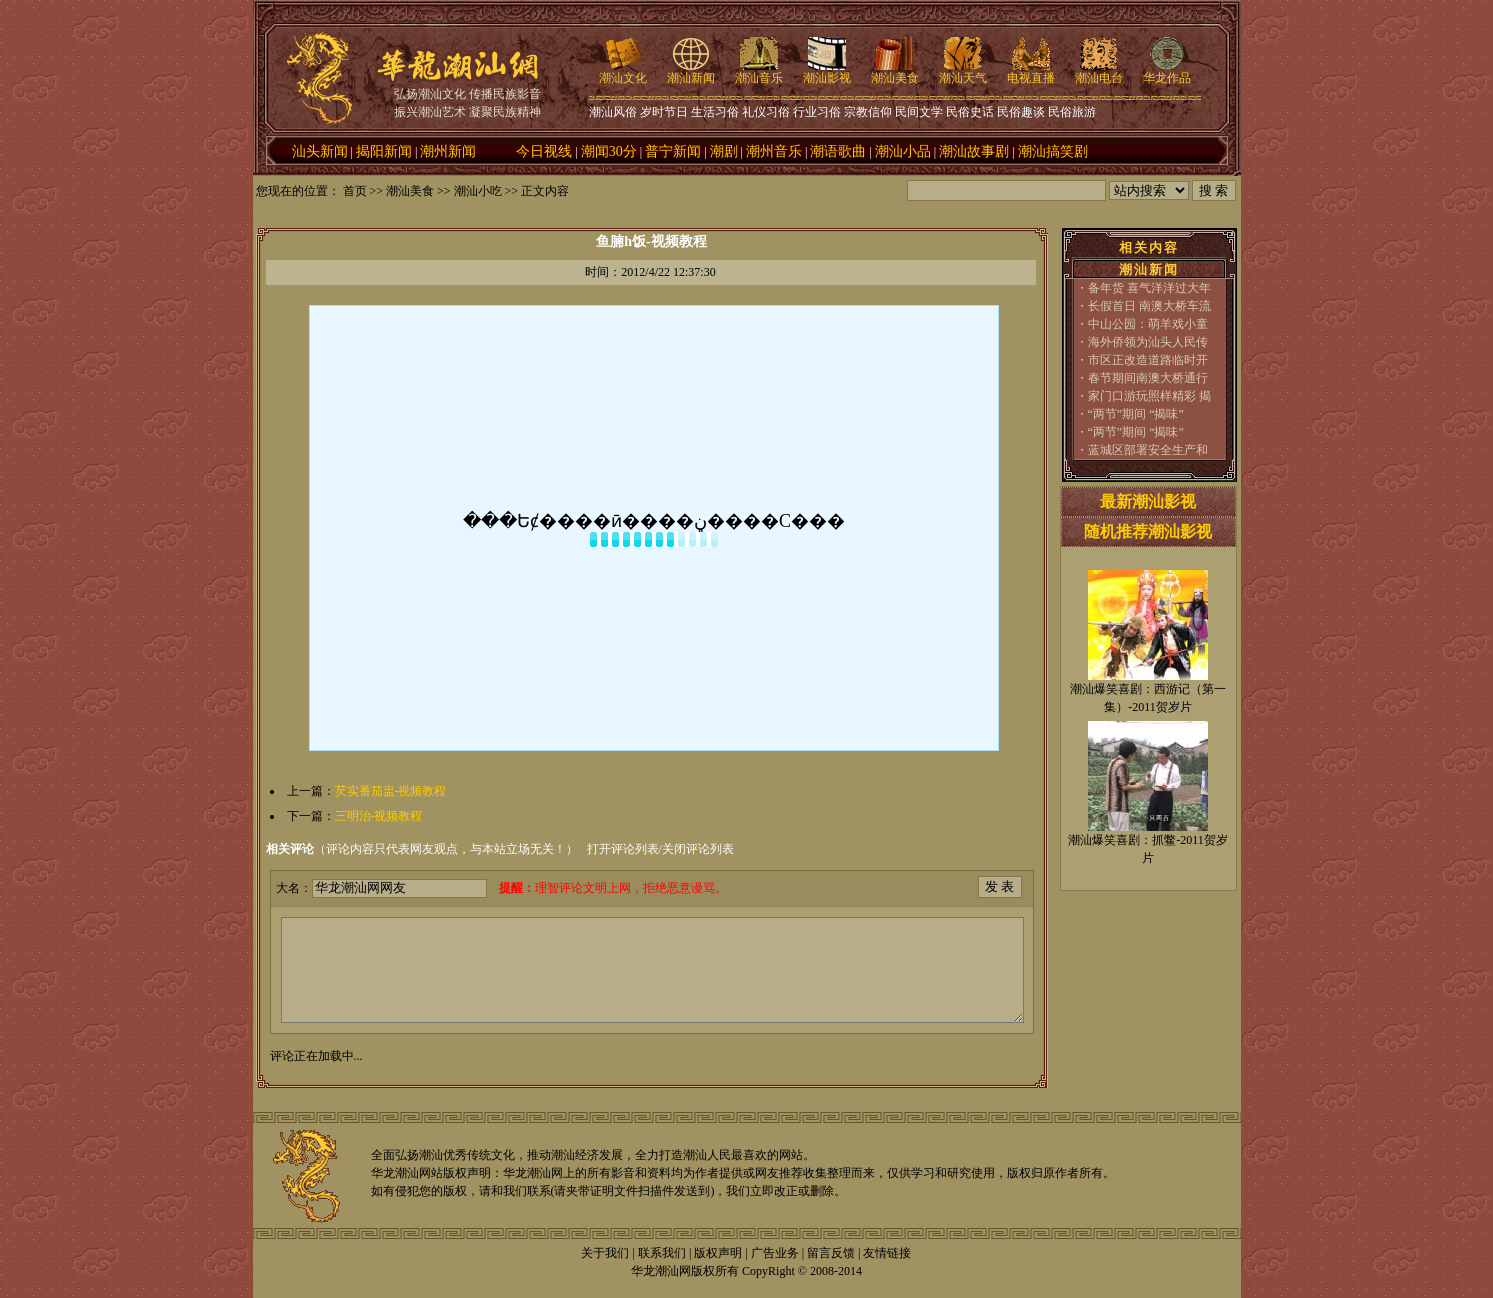 The image size is (1493, 1298). Describe the element at coordinates (1136, 414) in the screenshot. I see `“两节”期间 “揭味”` at that location.